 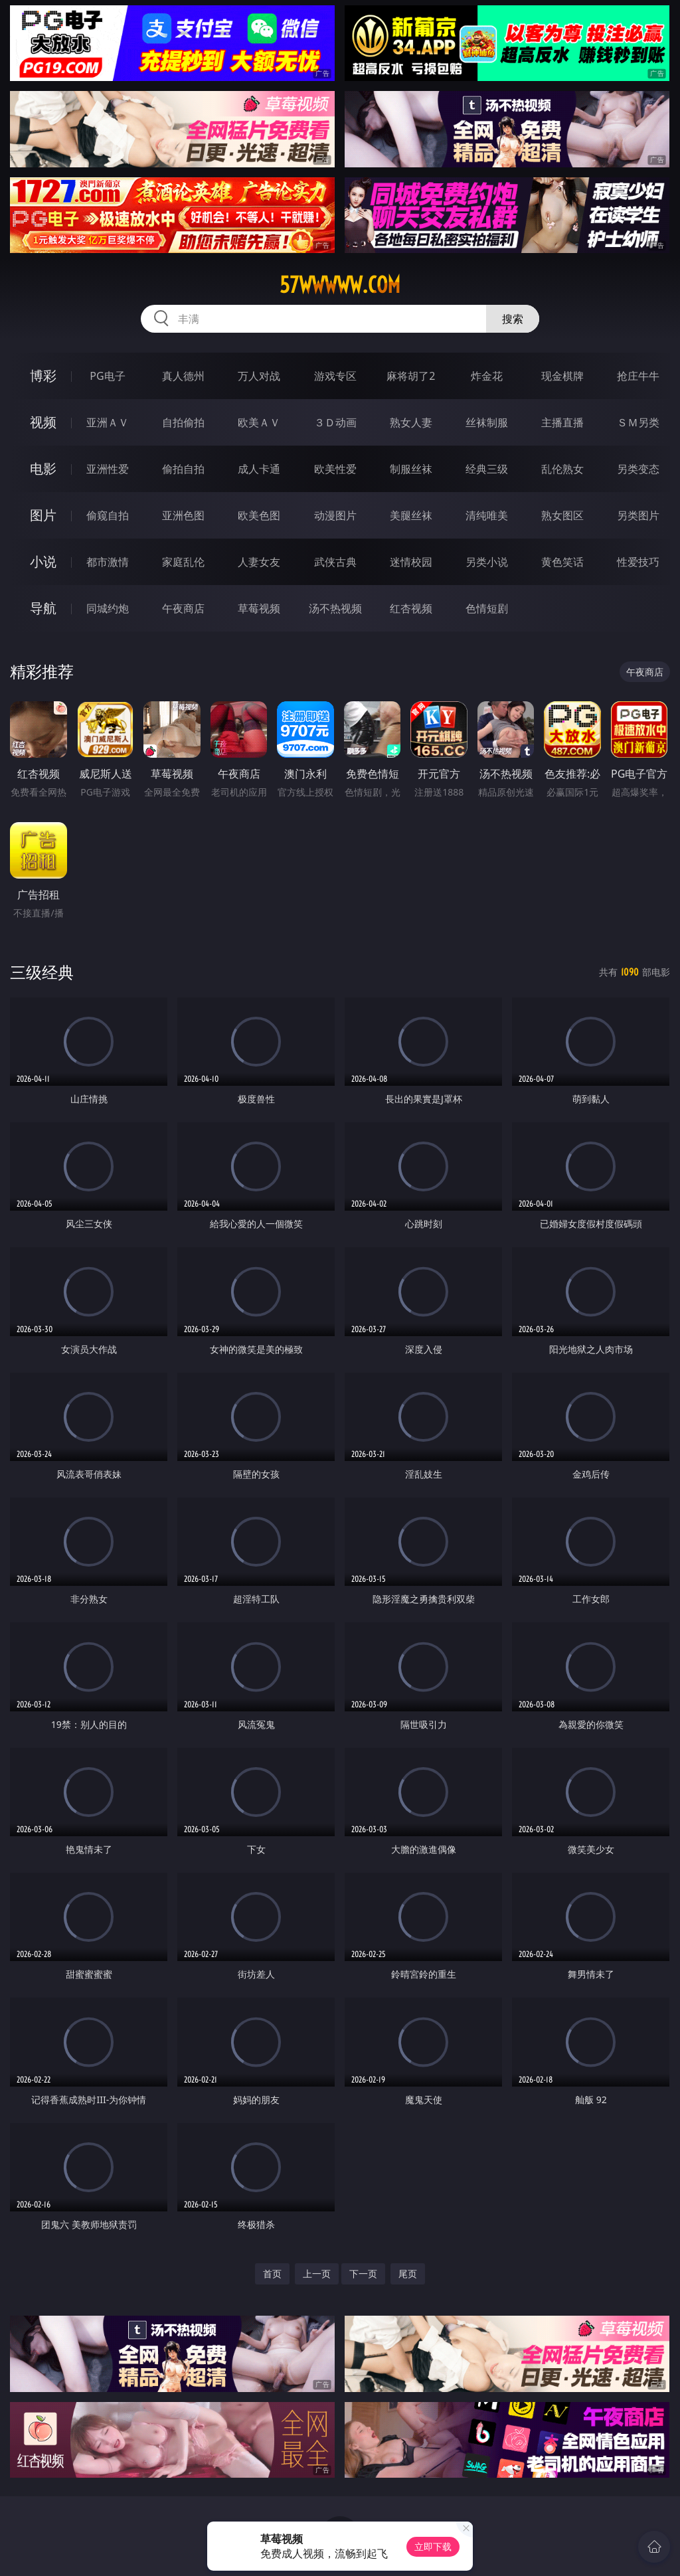 I want to click on 人妻女友, so click(x=259, y=562).